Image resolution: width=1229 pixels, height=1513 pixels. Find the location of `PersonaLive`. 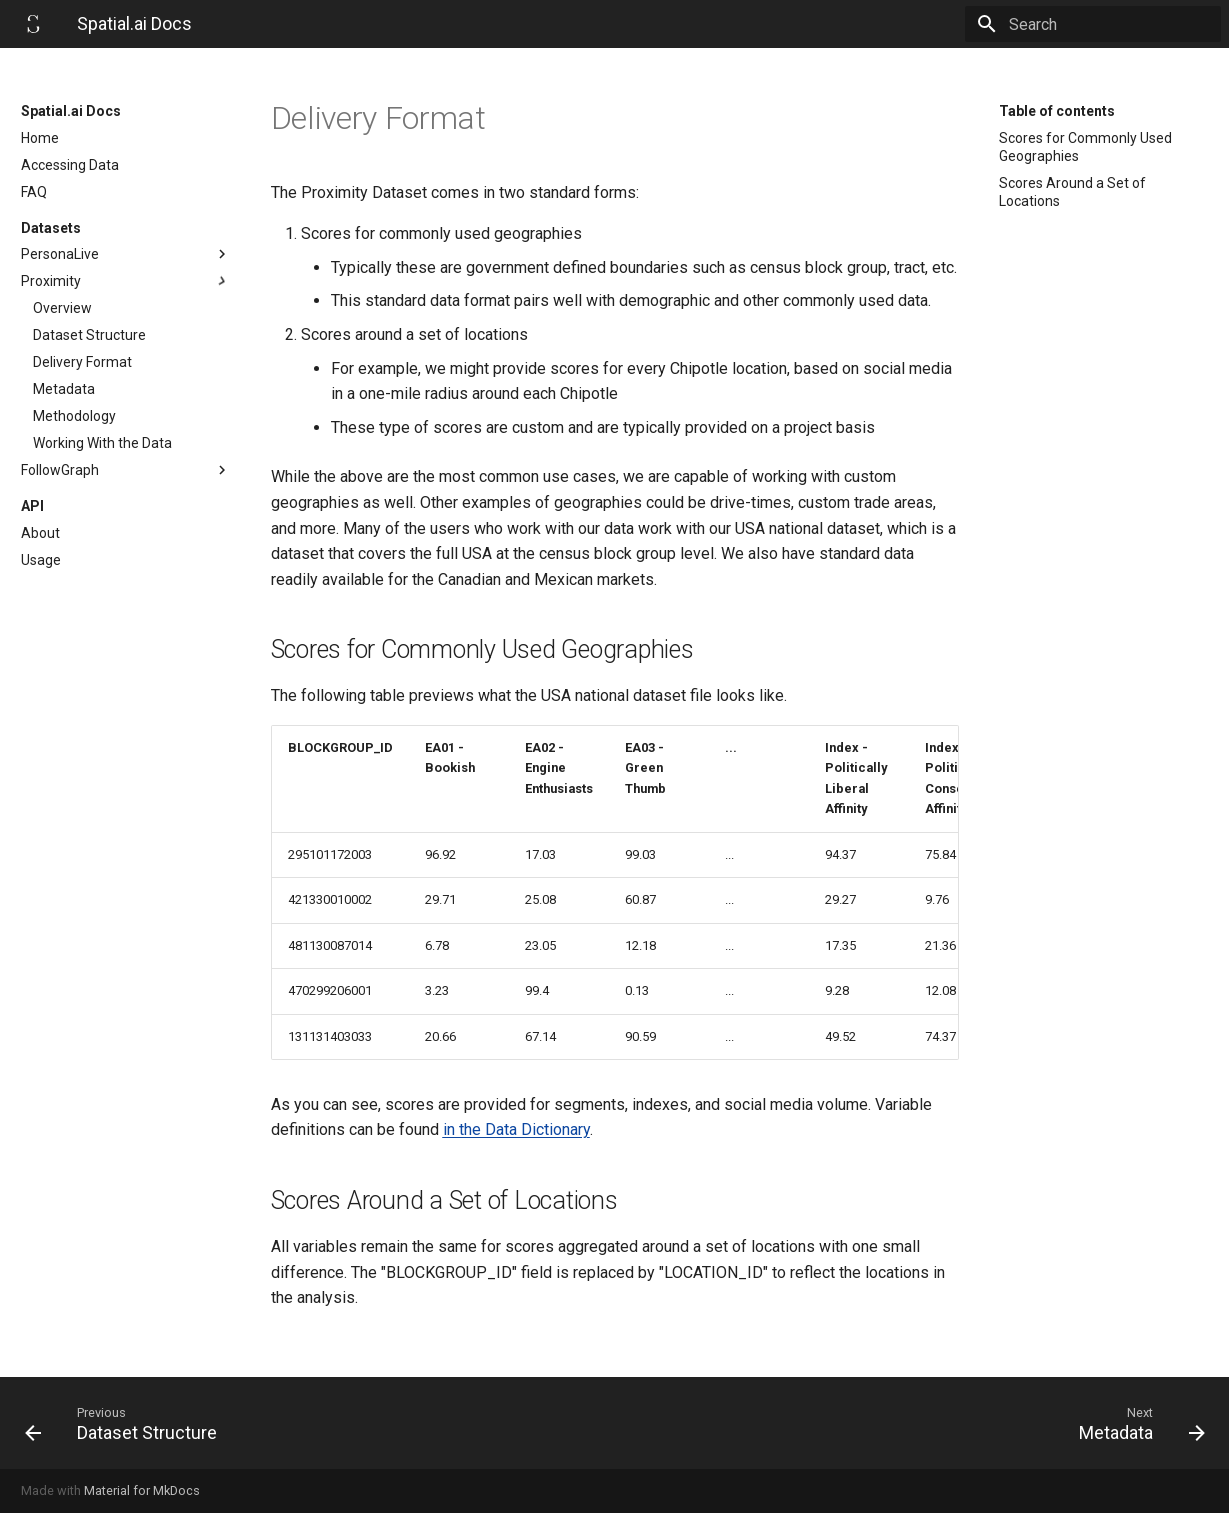

PersonaLive is located at coordinates (126, 254).